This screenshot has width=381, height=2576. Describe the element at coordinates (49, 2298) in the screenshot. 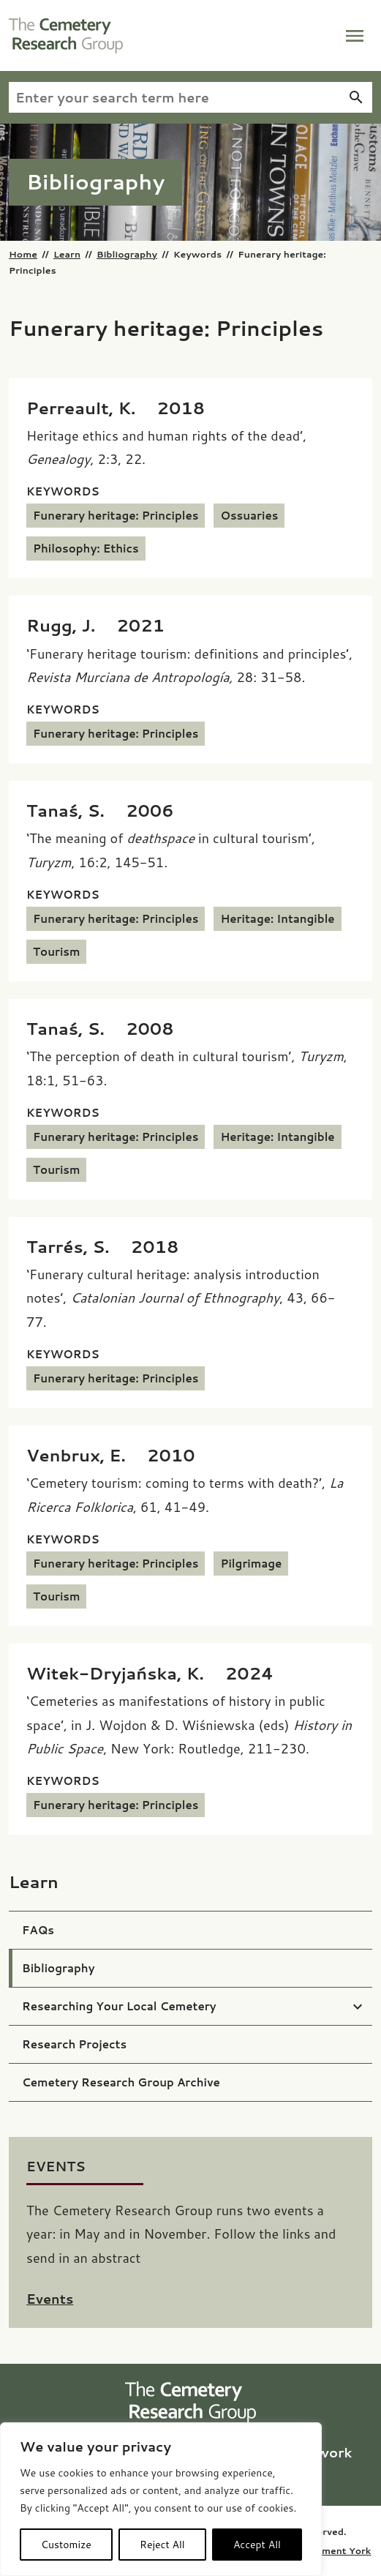

I see `Events` at that location.